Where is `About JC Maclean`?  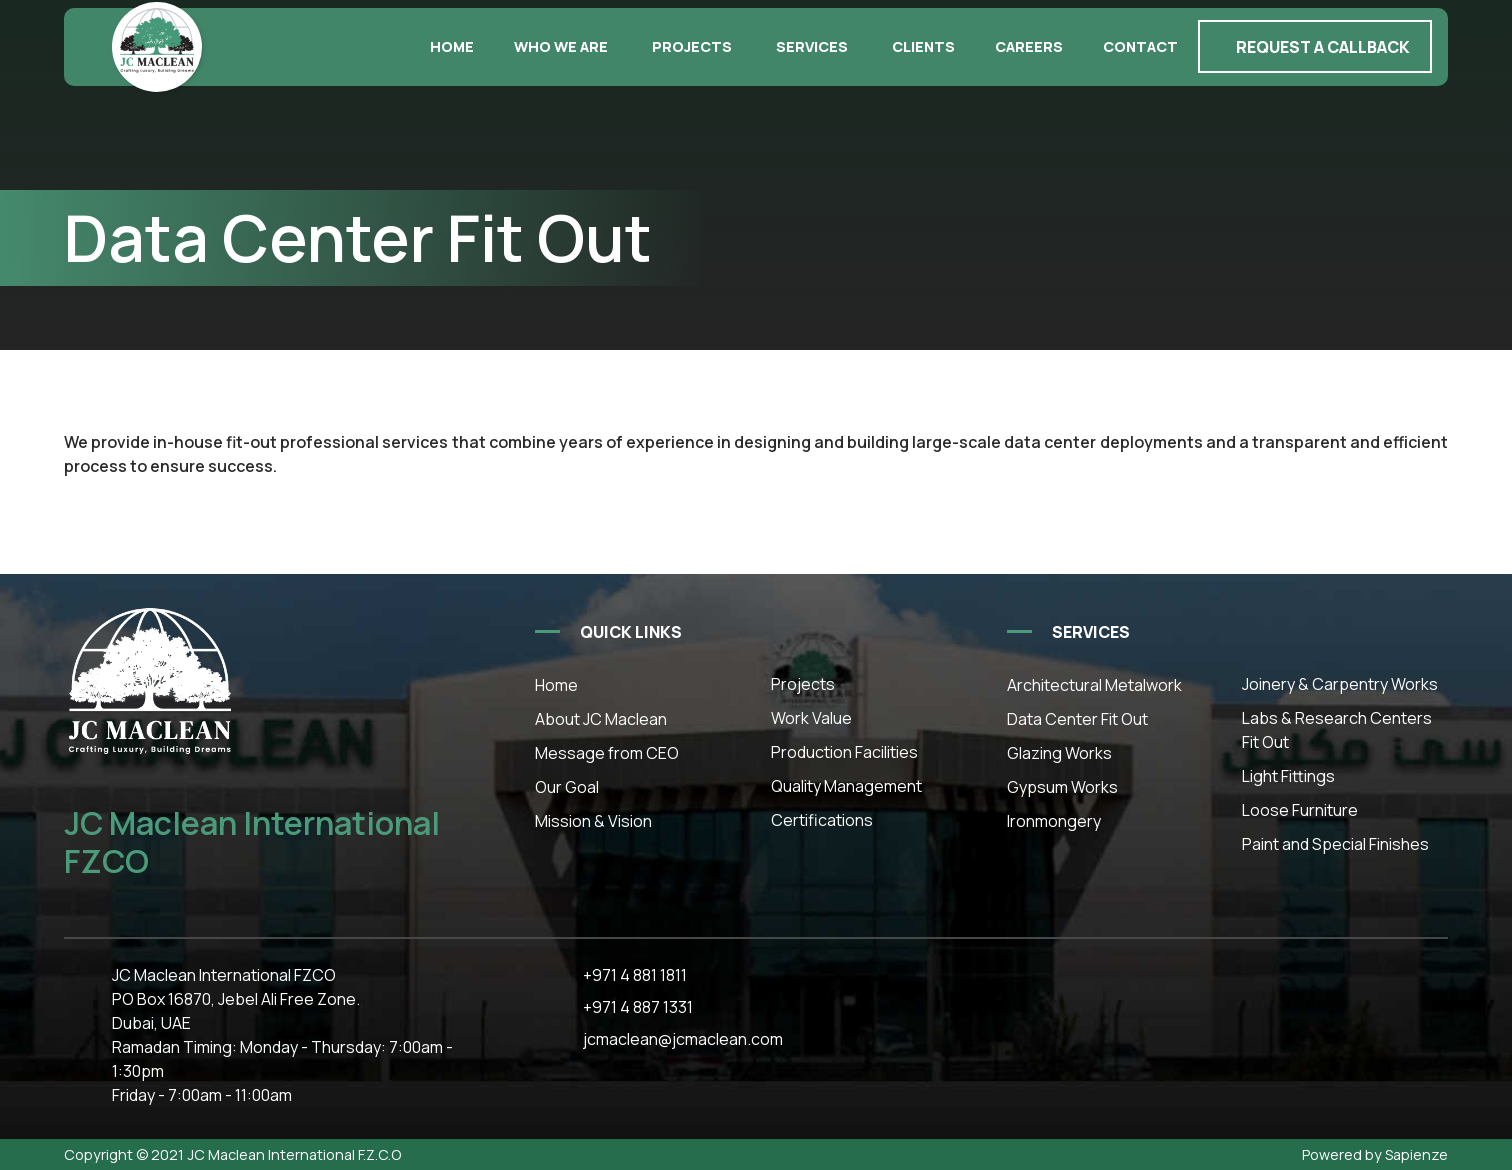 About JC Maclean is located at coordinates (601, 719).